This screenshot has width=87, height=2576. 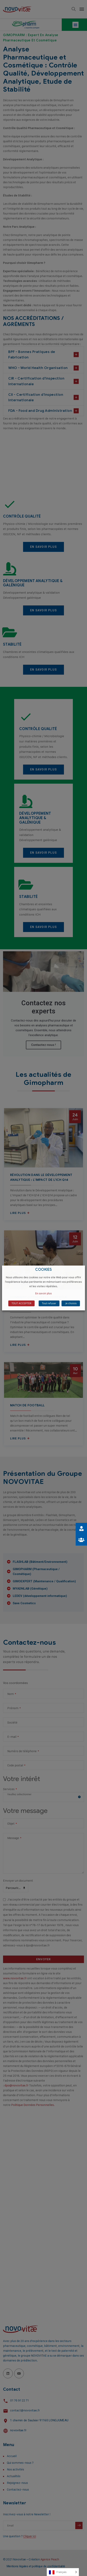 I want to click on [Language selected: French], so click(x=63, y=2572).